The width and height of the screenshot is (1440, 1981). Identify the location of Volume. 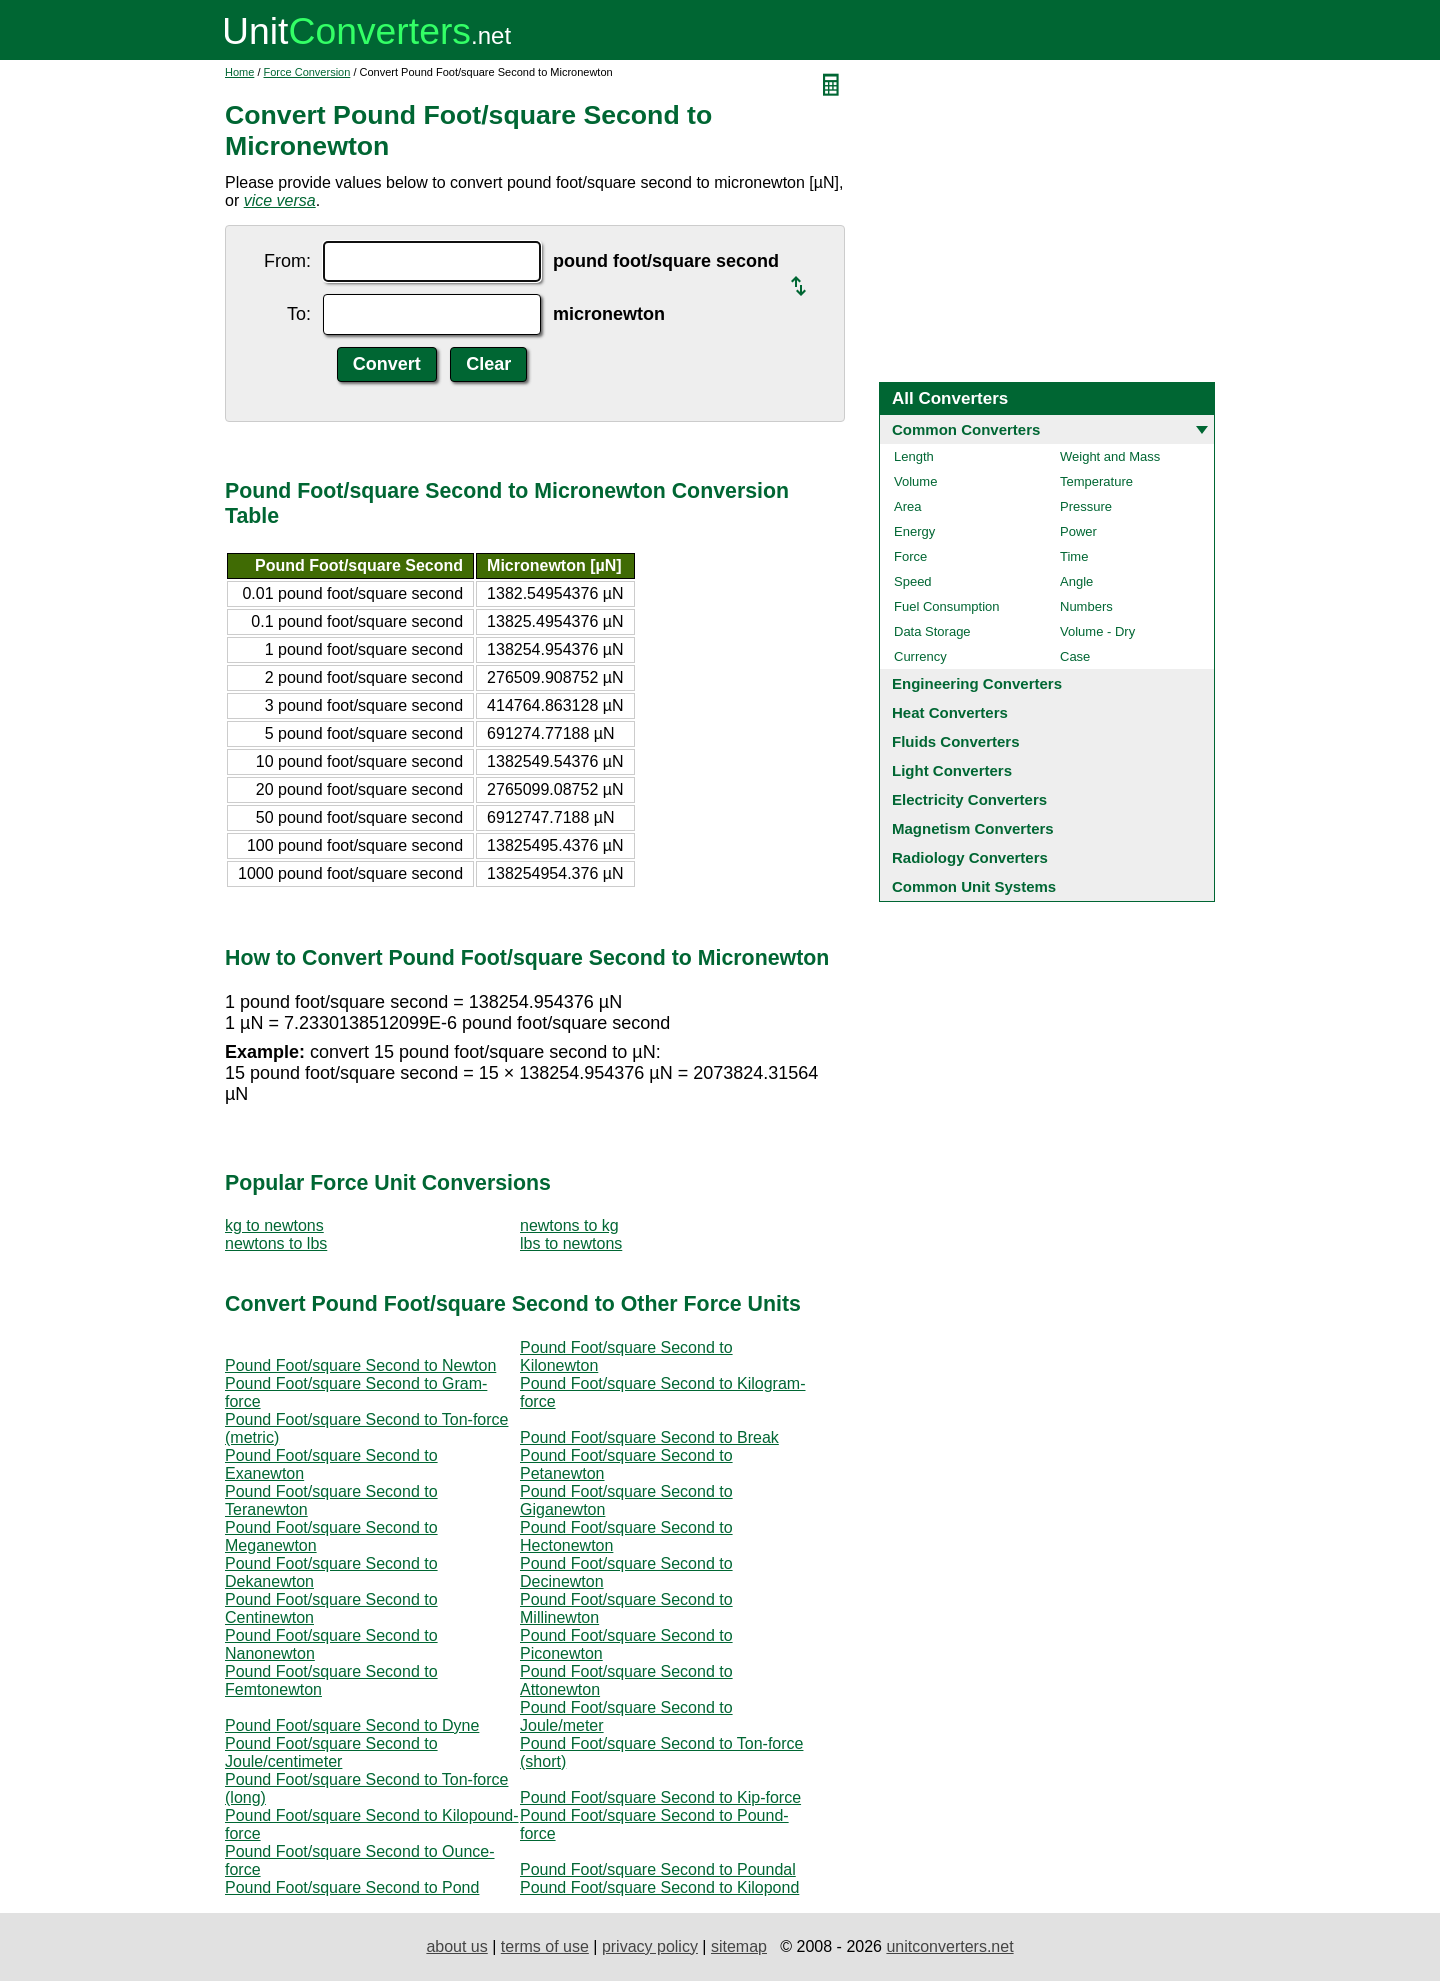
(915, 481).